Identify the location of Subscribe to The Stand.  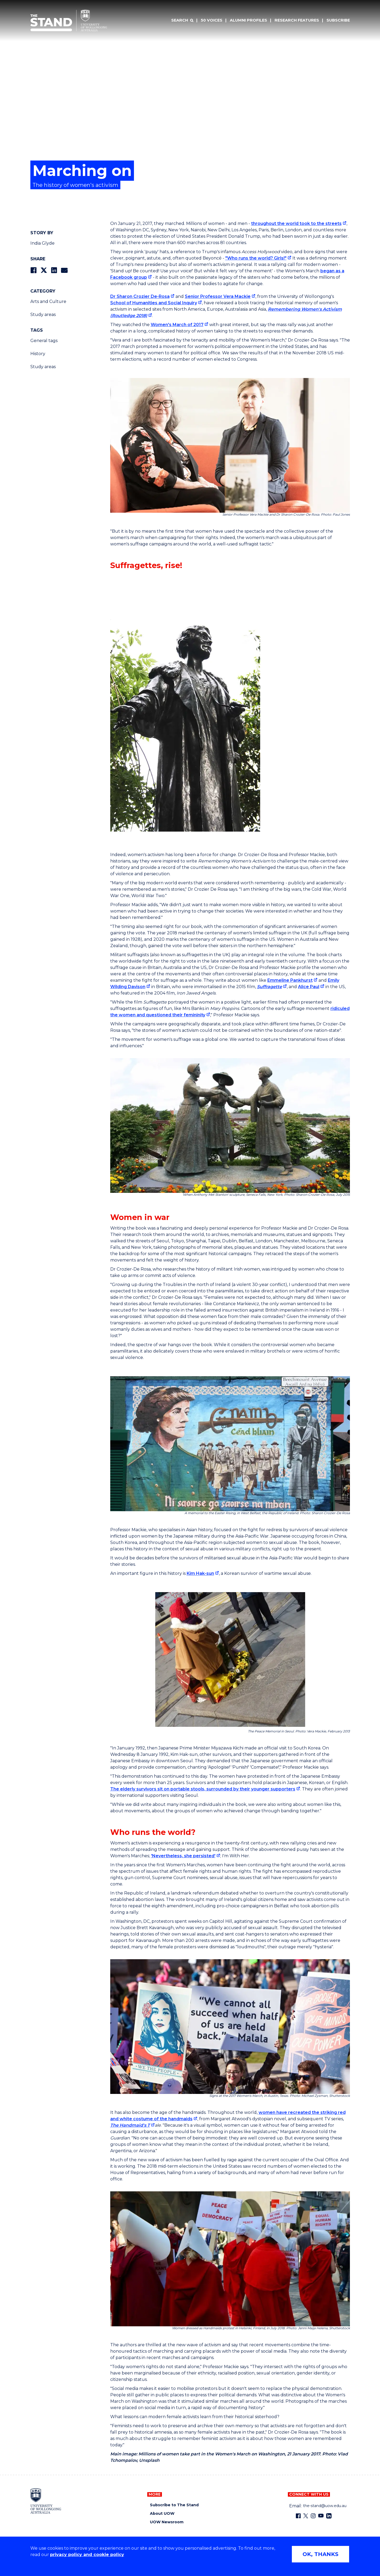
(174, 2505).